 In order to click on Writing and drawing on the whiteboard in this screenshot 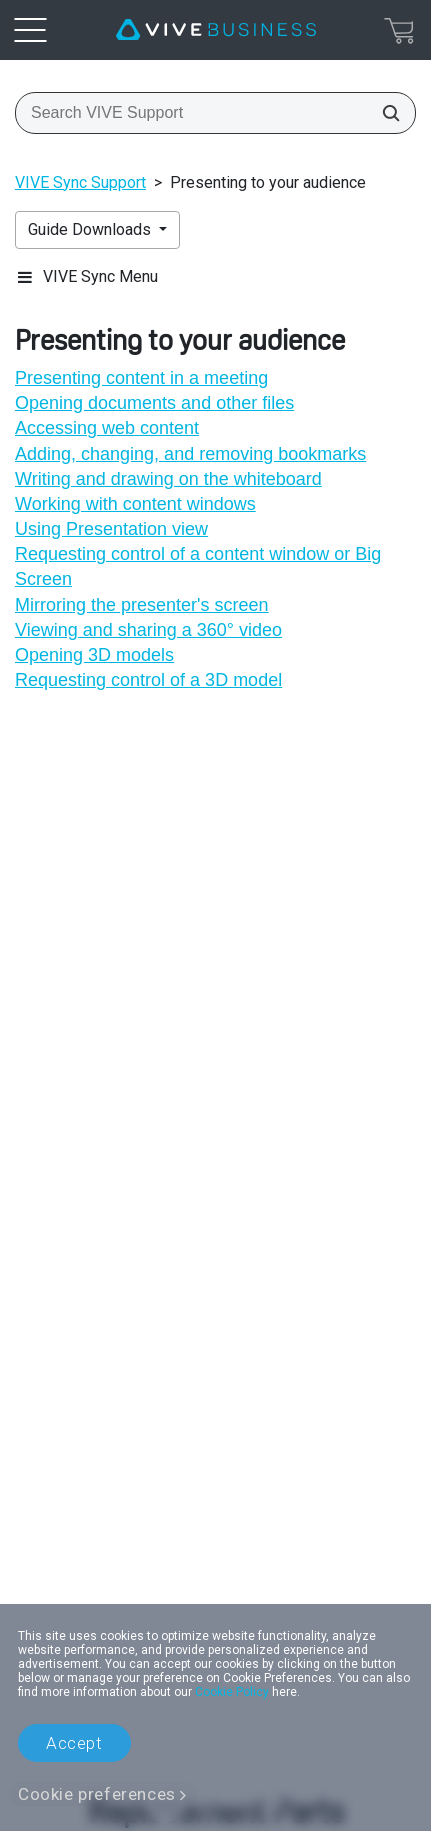, I will do `click(168, 479)`.